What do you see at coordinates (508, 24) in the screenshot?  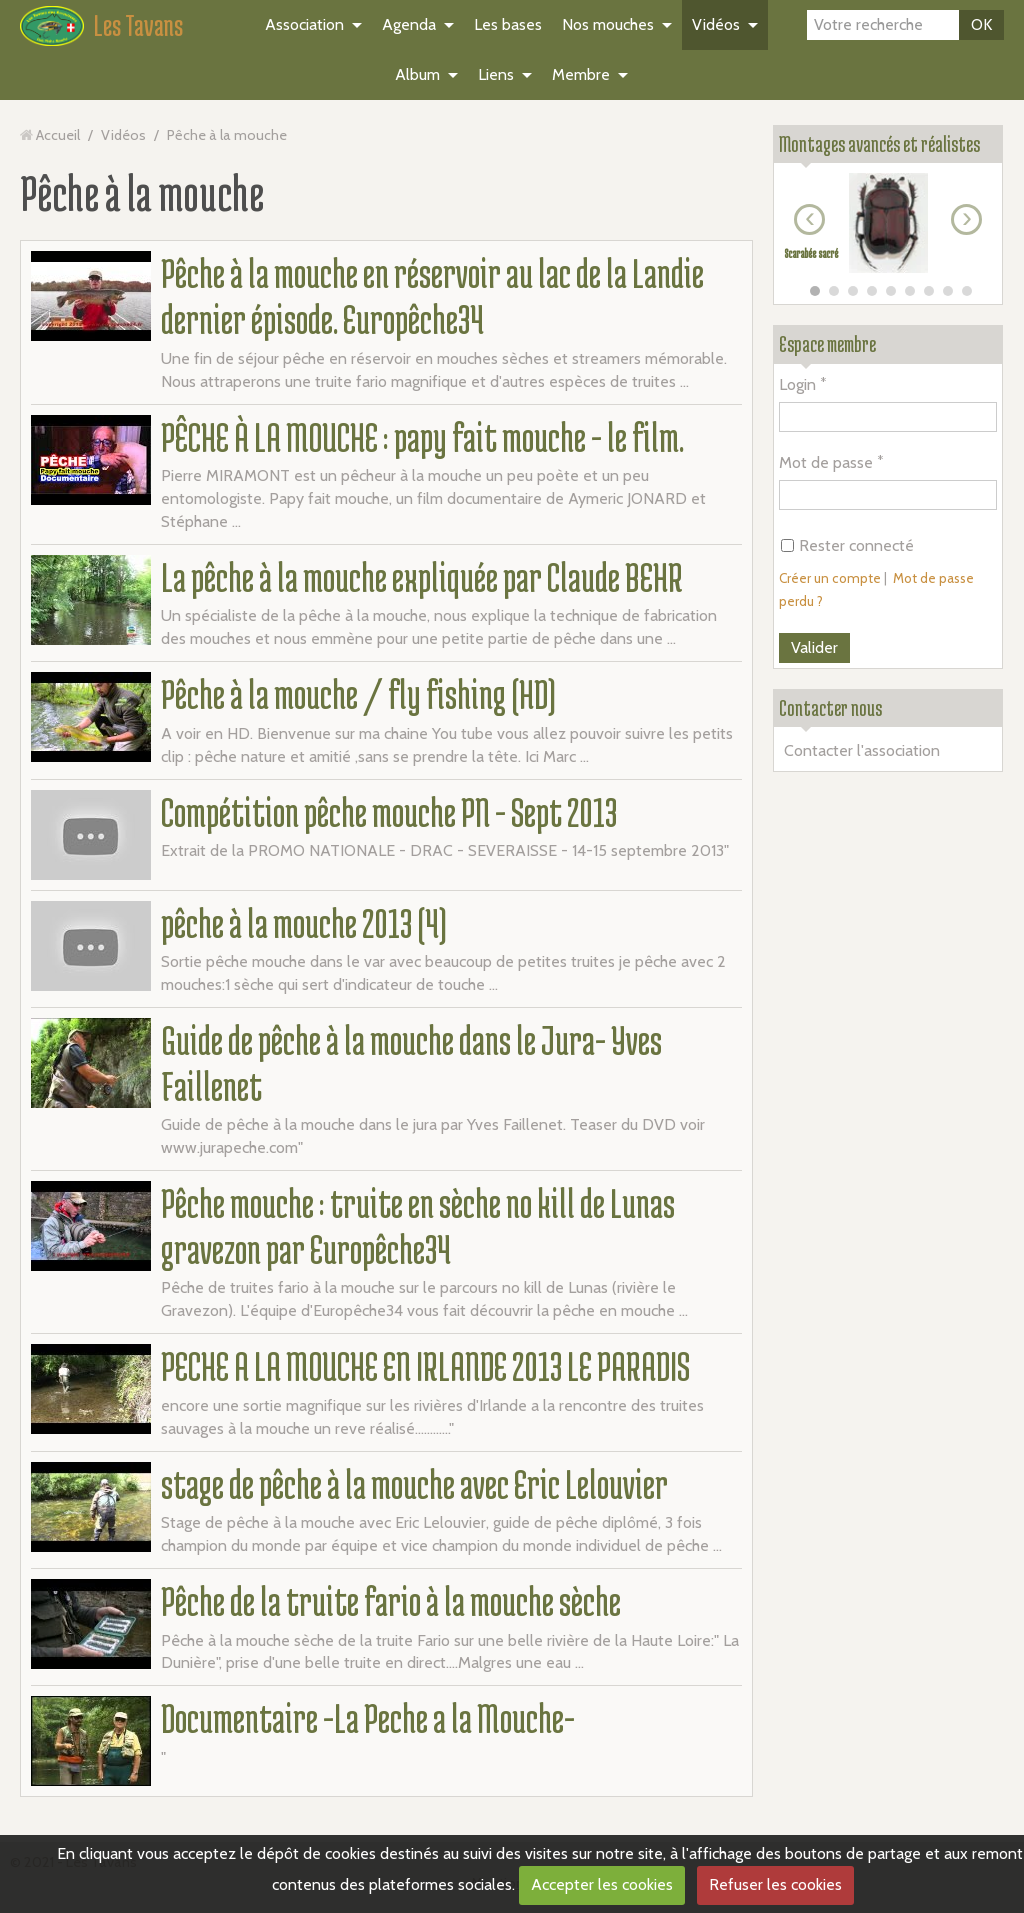 I see `Les bases` at bounding box center [508, 24].